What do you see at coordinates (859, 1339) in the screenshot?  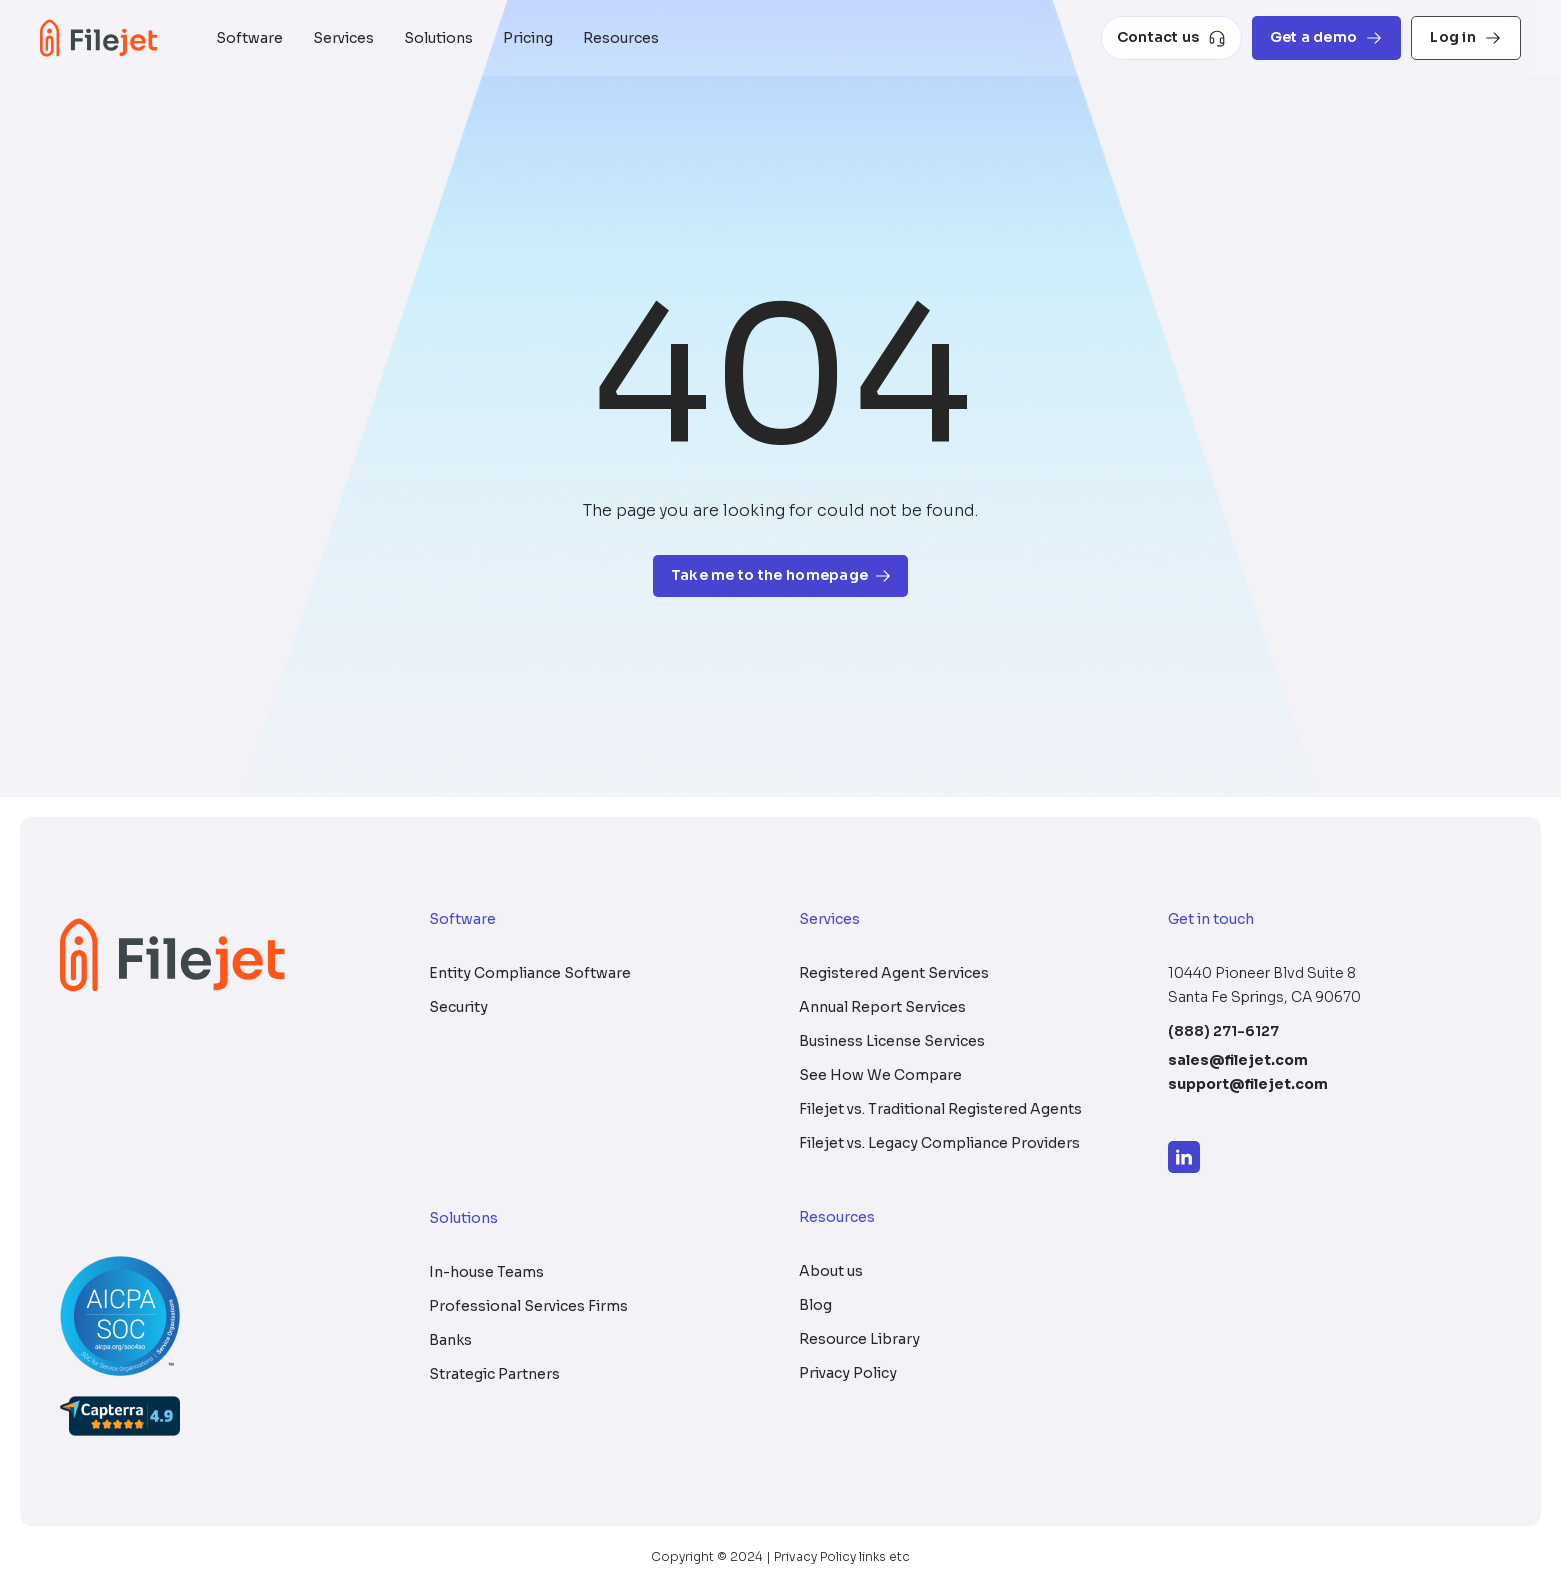 I see `Resource Library` at bounding box center [859, 1339].